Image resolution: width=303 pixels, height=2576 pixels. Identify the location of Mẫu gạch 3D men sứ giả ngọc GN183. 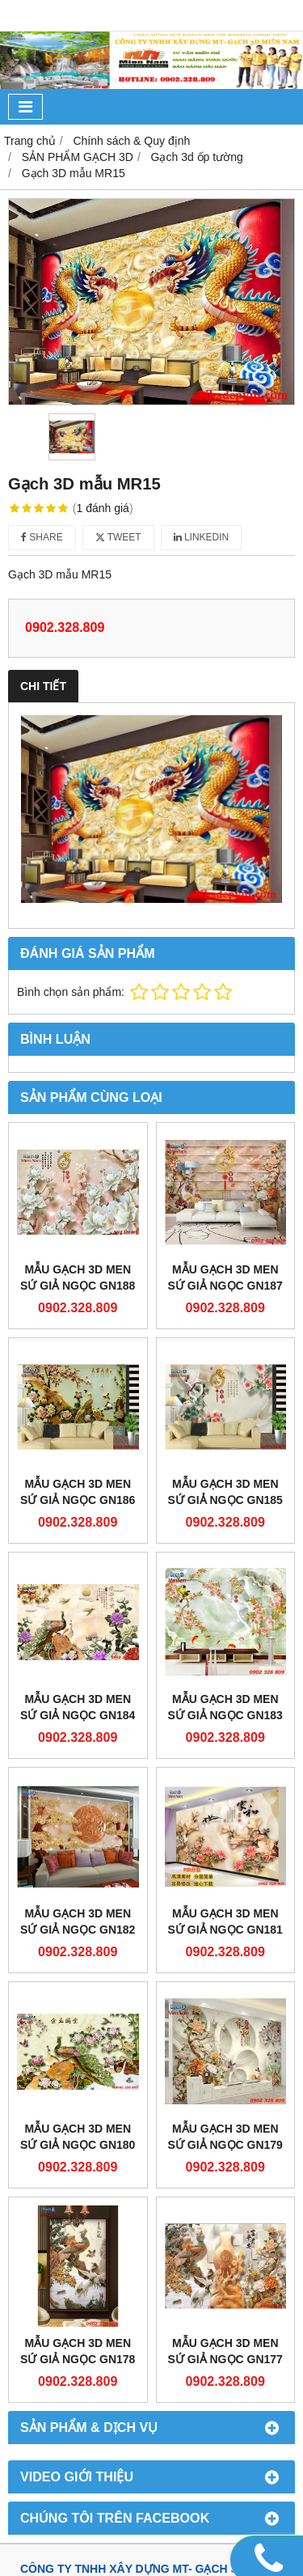
(225, 1707).